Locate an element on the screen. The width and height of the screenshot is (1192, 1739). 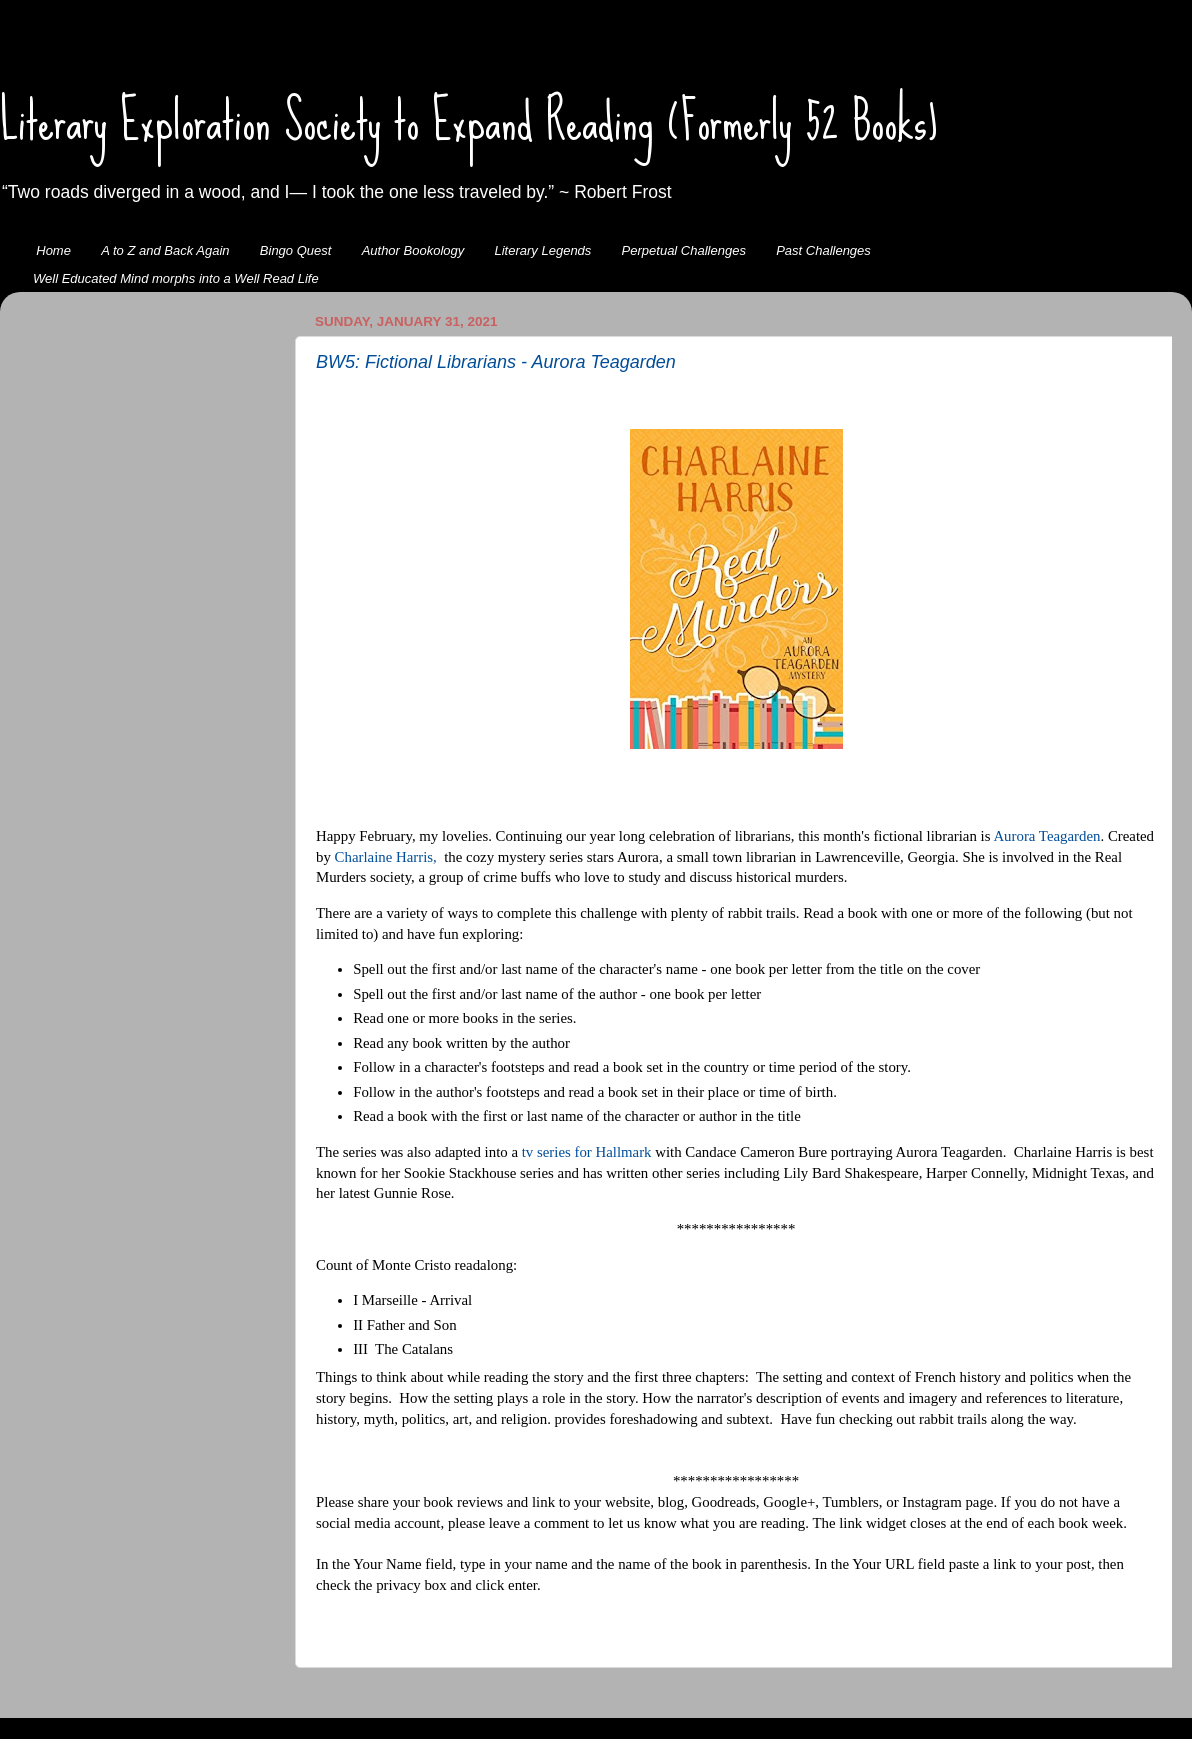
BW5: Fictional Librarians - Aurora Teagarden is located at coordinates (496, 362).